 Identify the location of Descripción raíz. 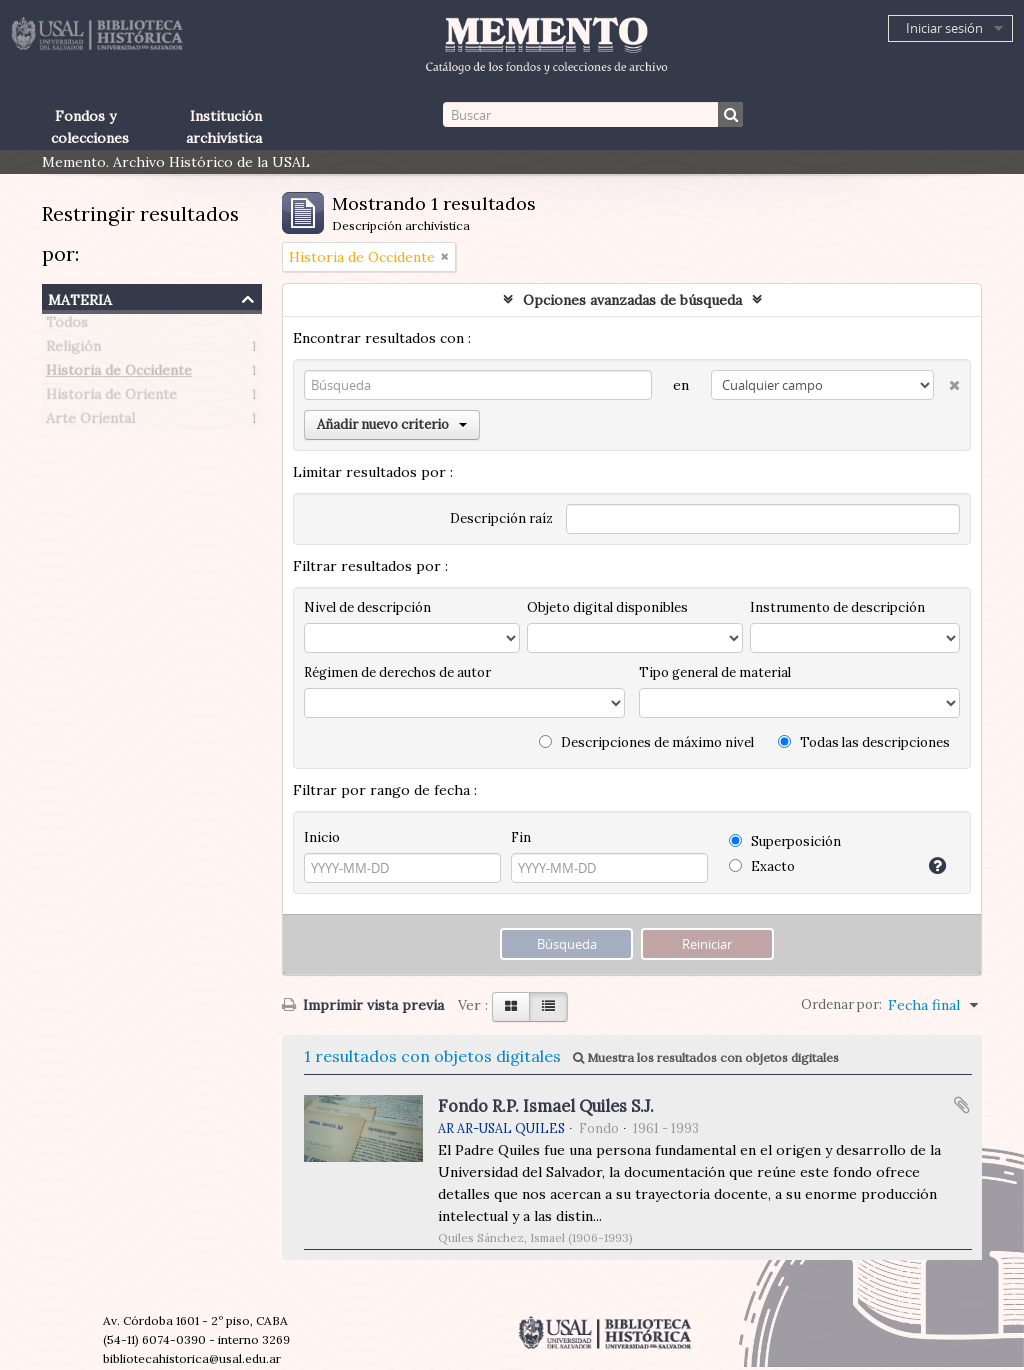
(501, 518).